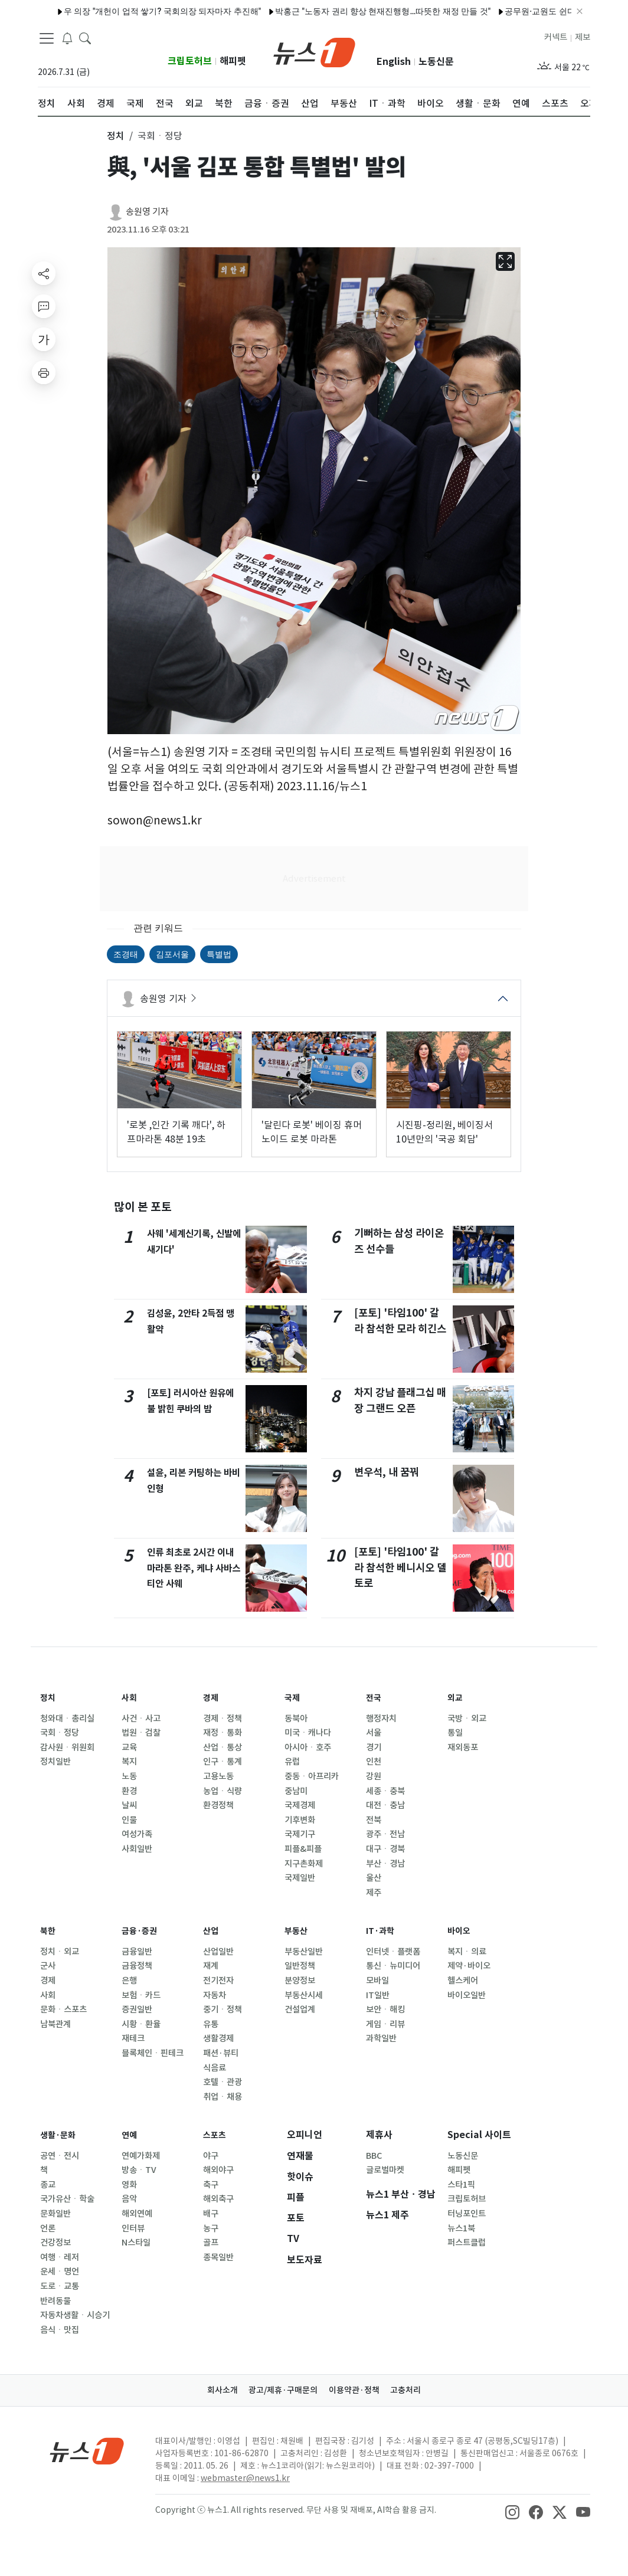  Describe the element at coordinates (462, 1747) in the screenshot. I see `재외동포` at that location.